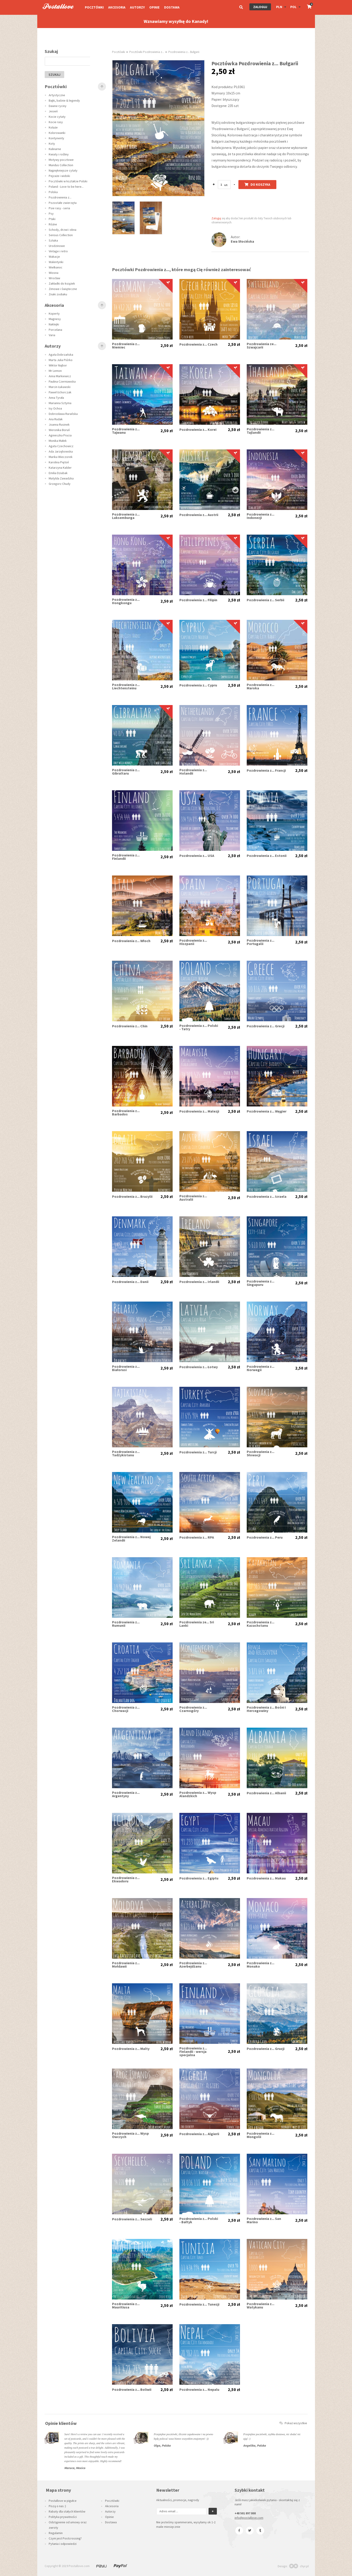 This screenshot has height=2576, width=352. I want to click on Czym jest Postcrossing?, so click(65, 2538).